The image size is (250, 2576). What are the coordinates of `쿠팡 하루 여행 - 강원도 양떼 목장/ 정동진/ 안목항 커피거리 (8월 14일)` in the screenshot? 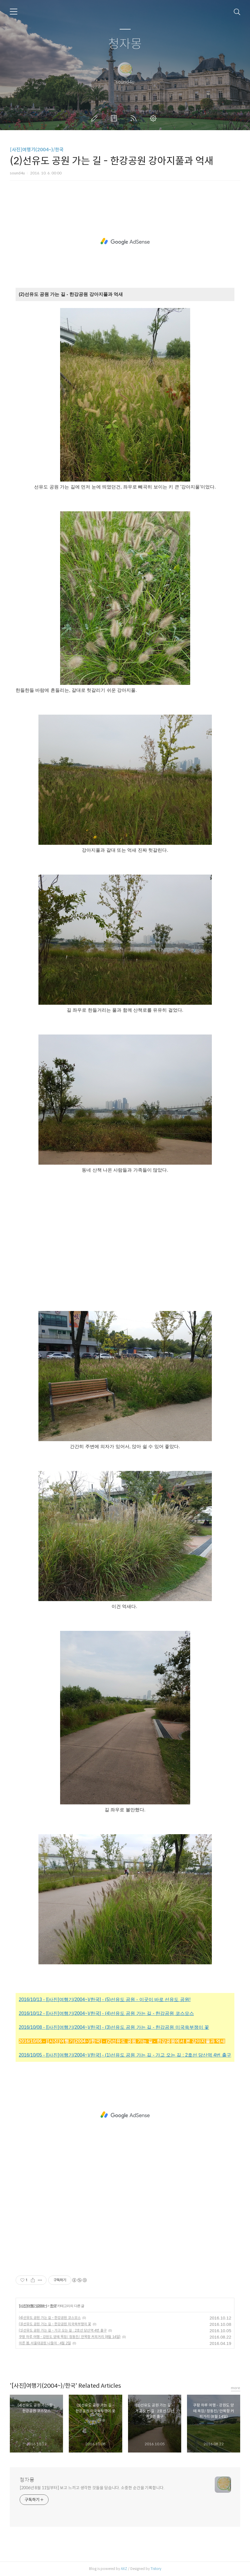 It's located at (70, 2337).